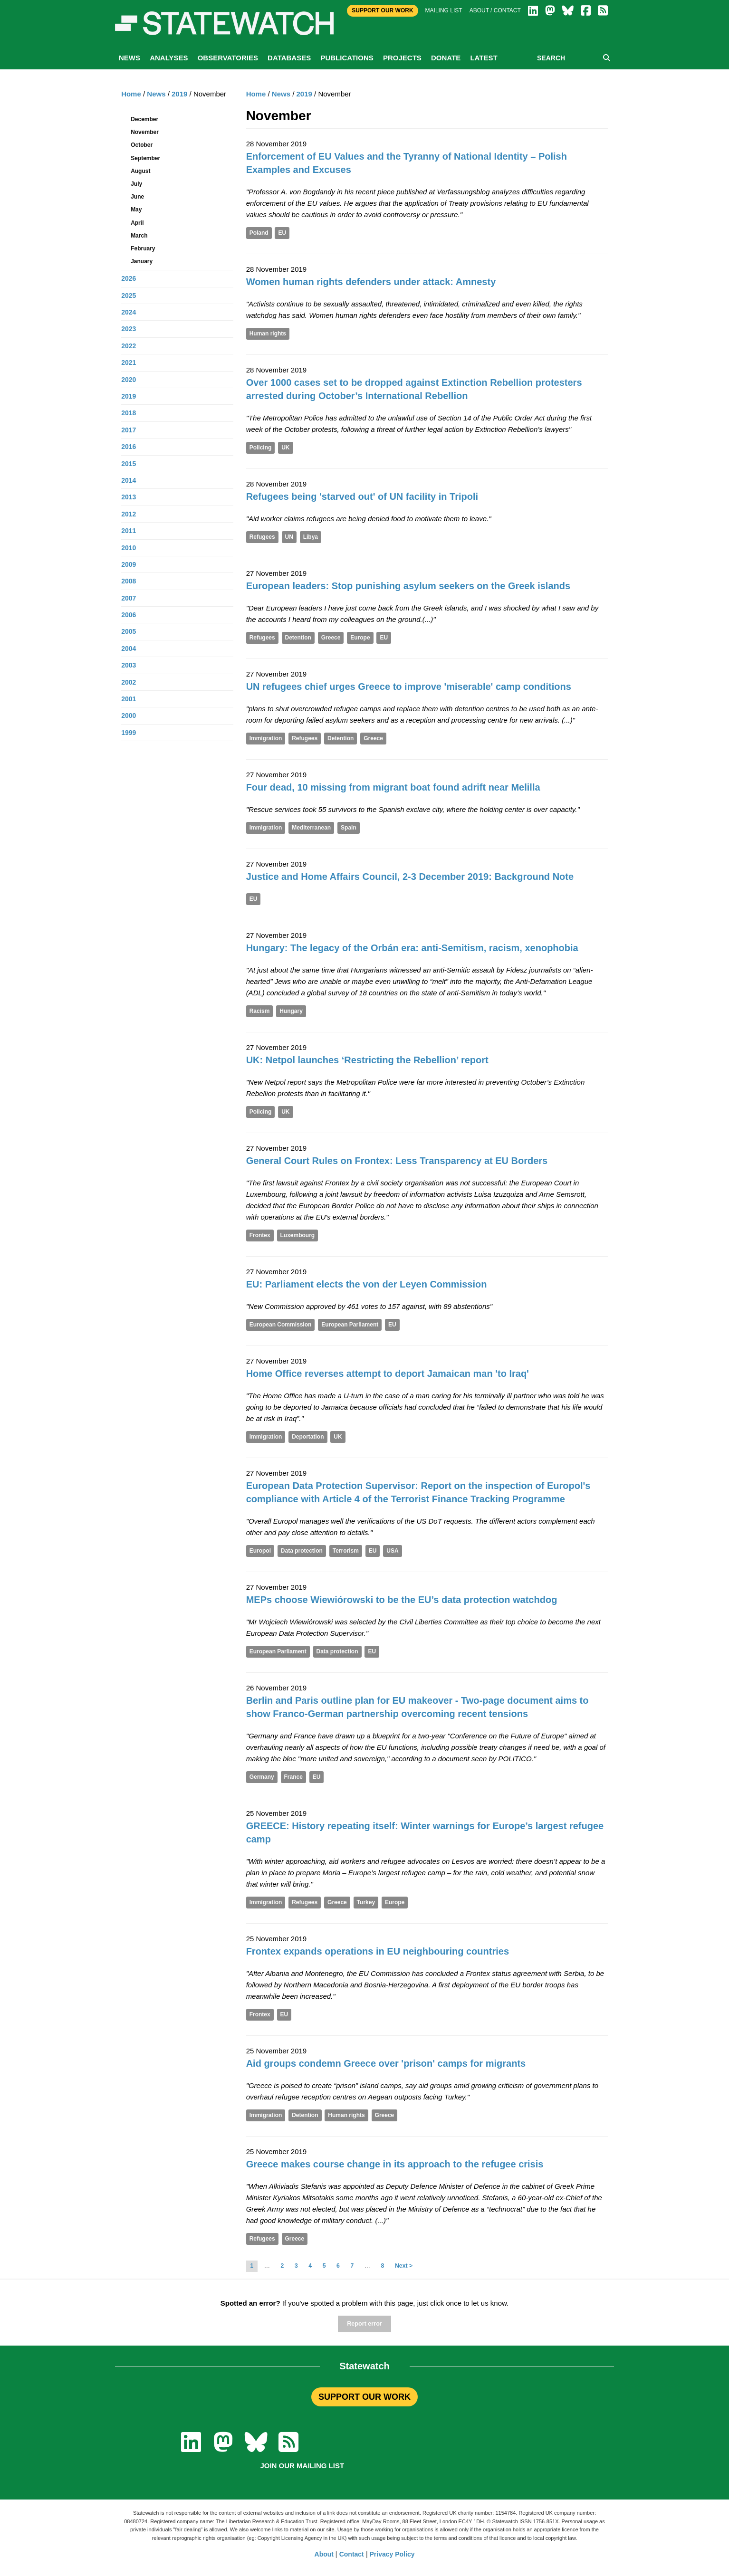  I want to click on February, so click(143, 248).